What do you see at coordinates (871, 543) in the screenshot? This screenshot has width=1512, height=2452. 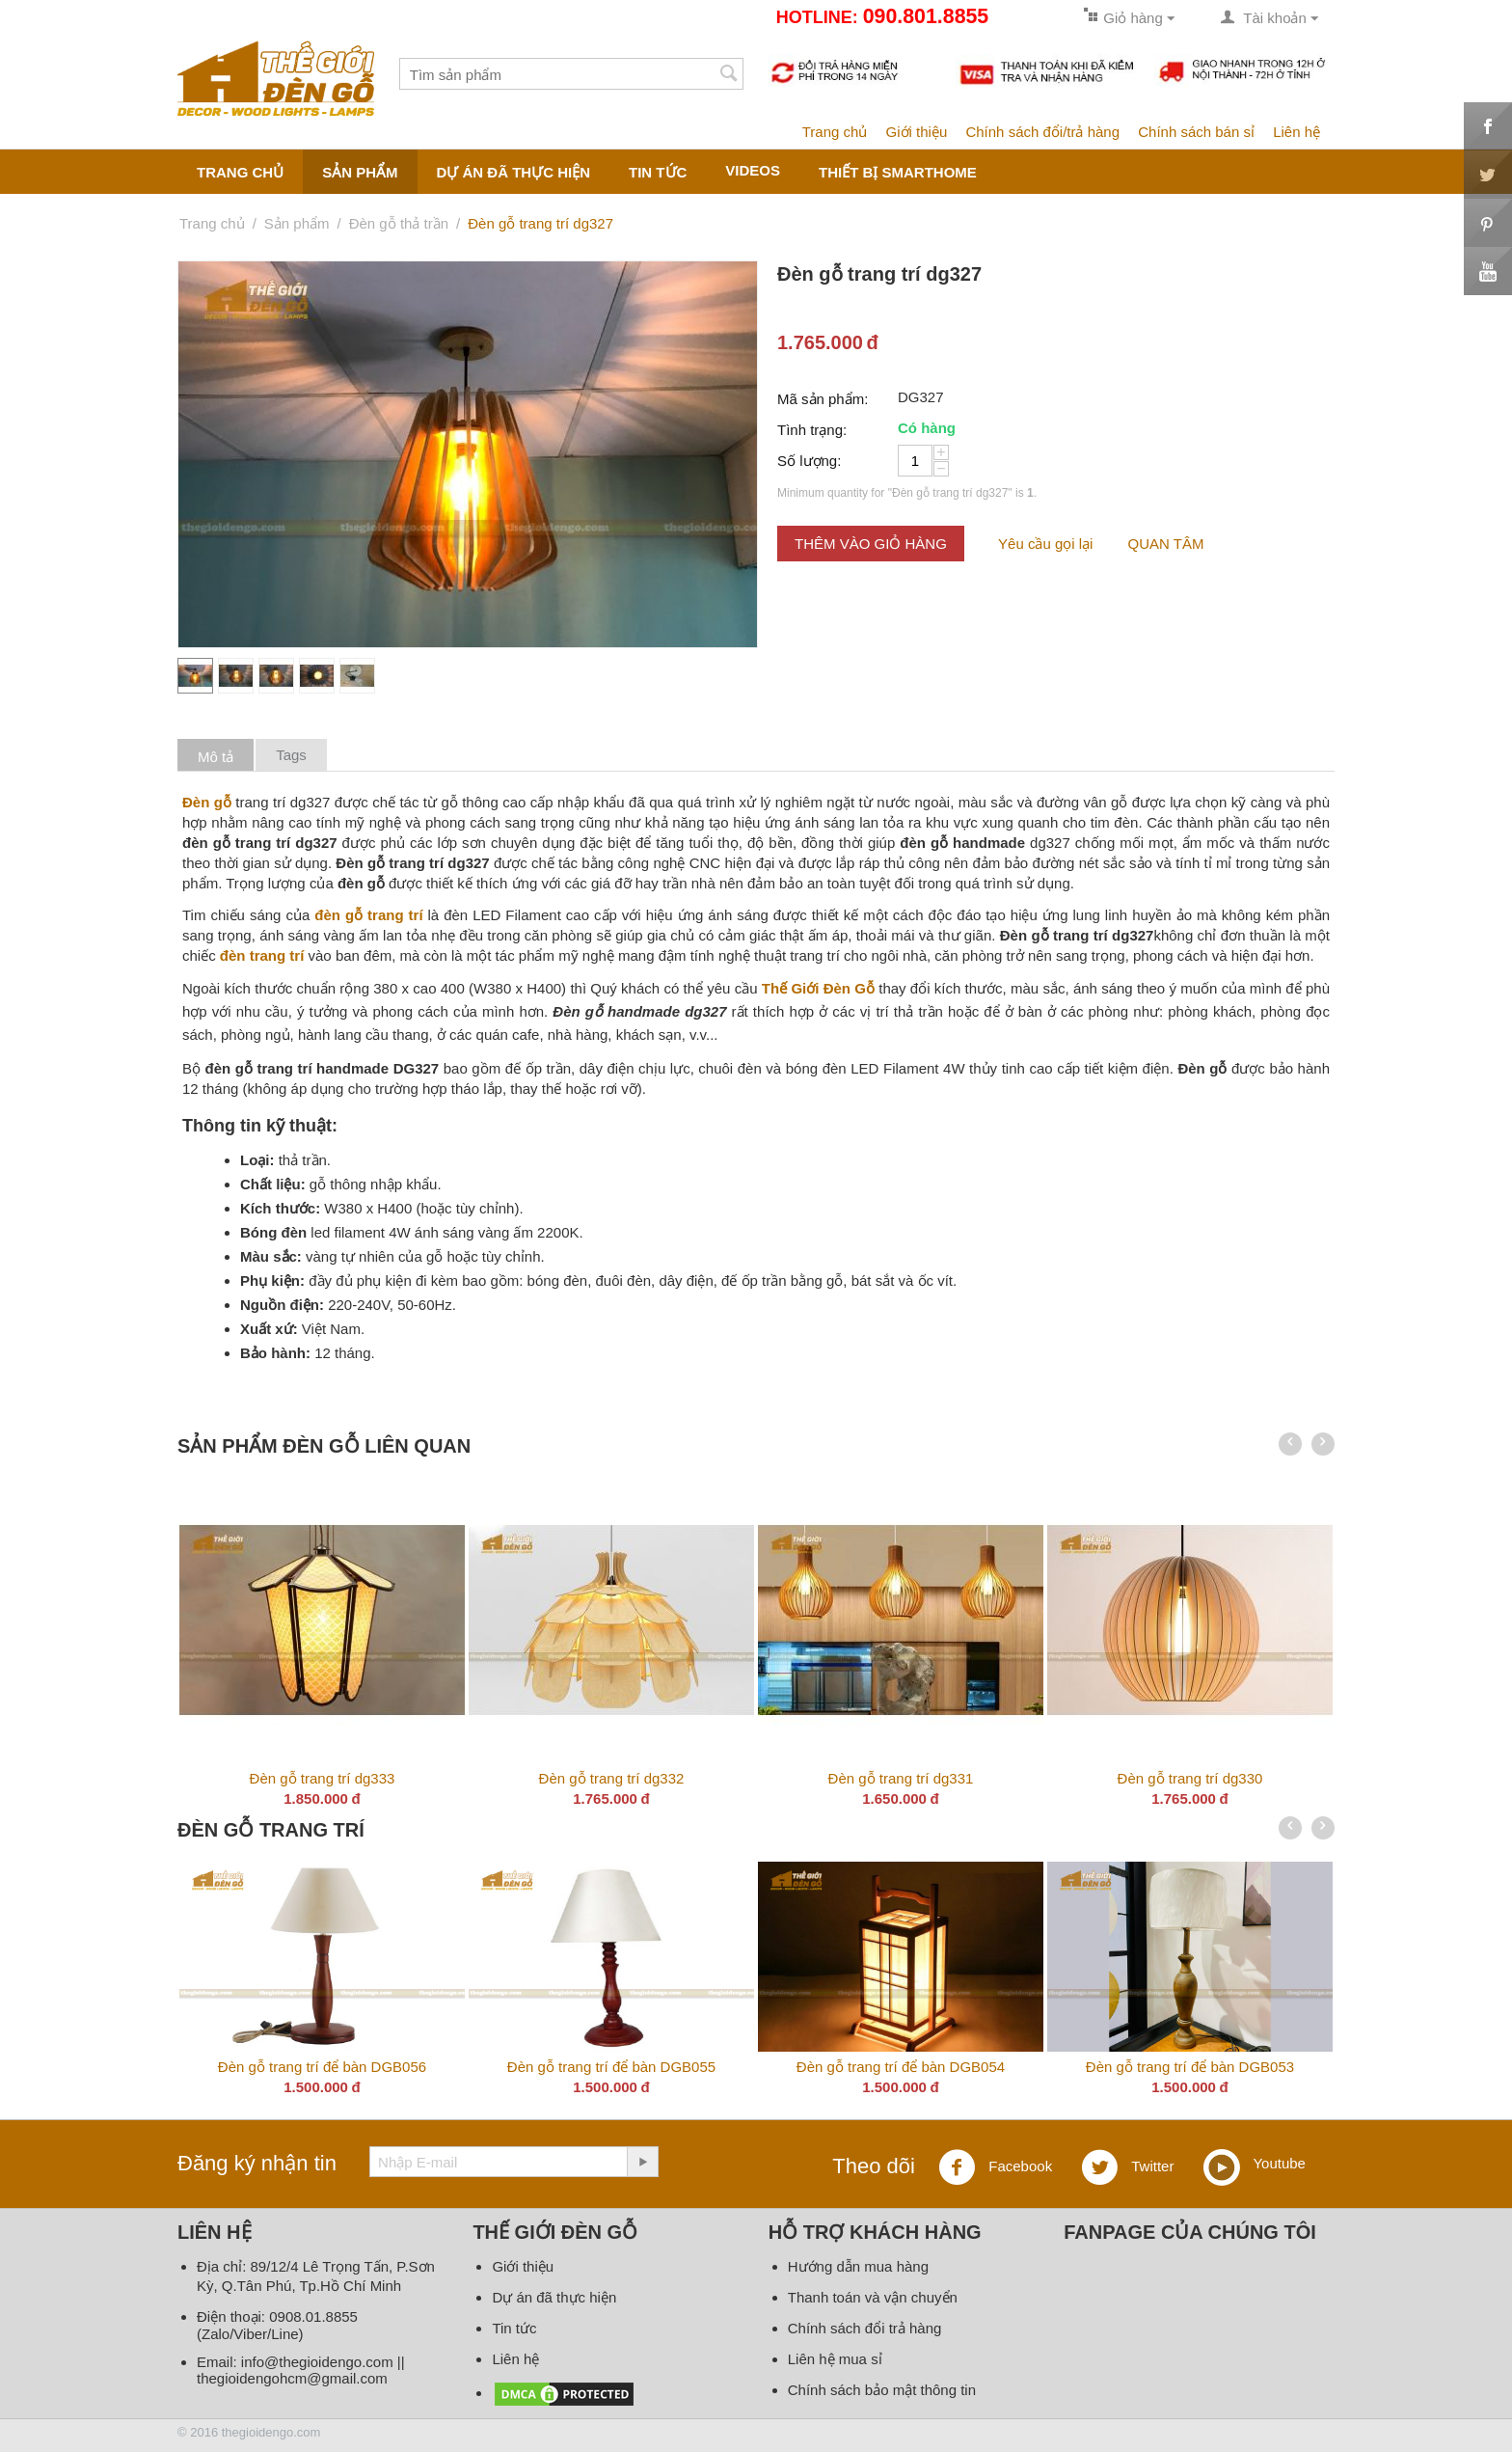 I see `Thêm vào giỏ hàng` at bounding box center [871, 543].